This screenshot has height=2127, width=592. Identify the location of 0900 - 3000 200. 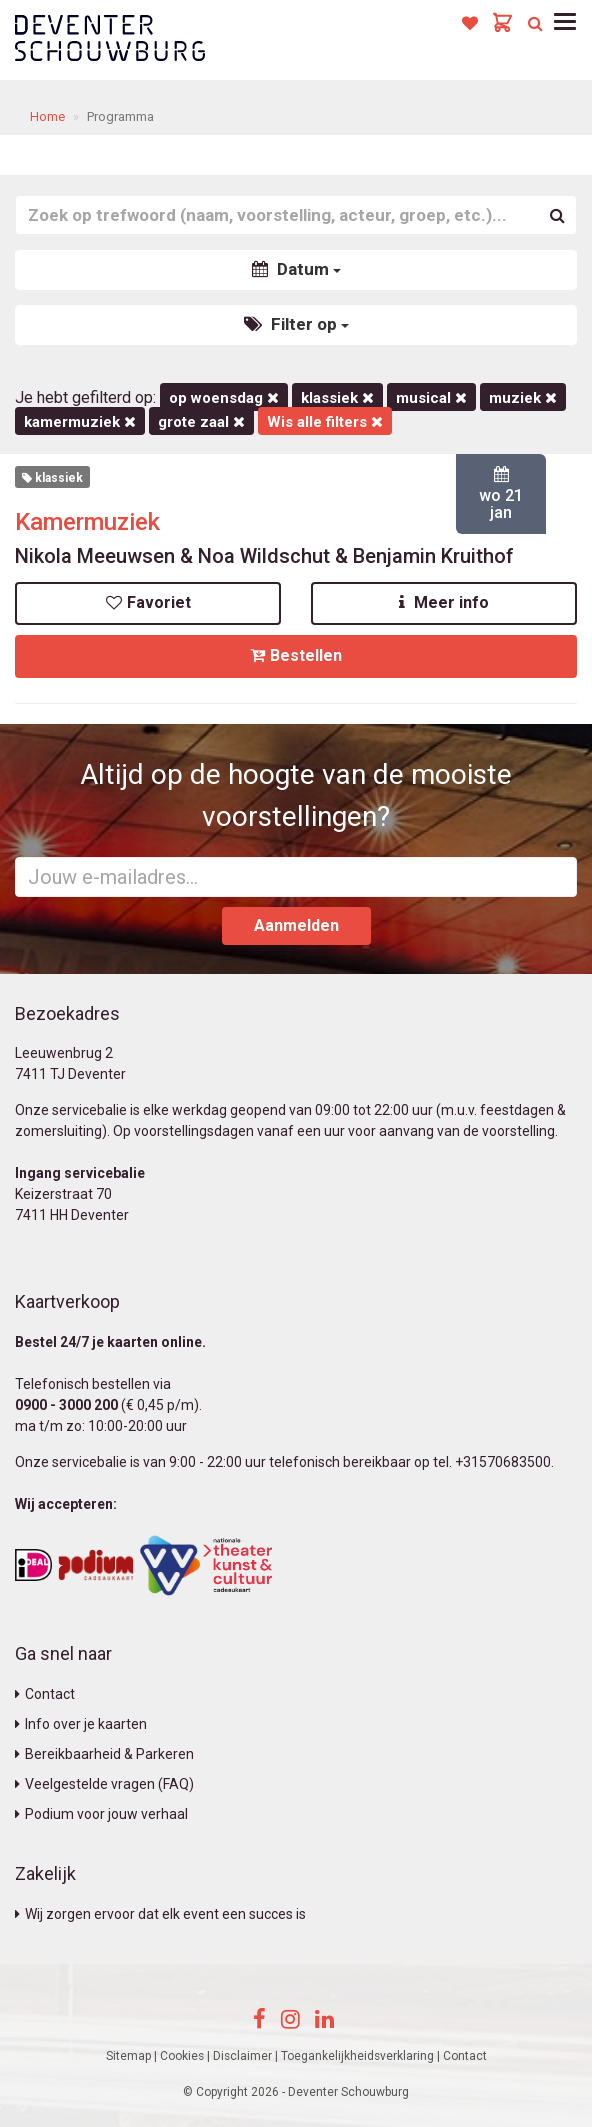
(66, 1405).